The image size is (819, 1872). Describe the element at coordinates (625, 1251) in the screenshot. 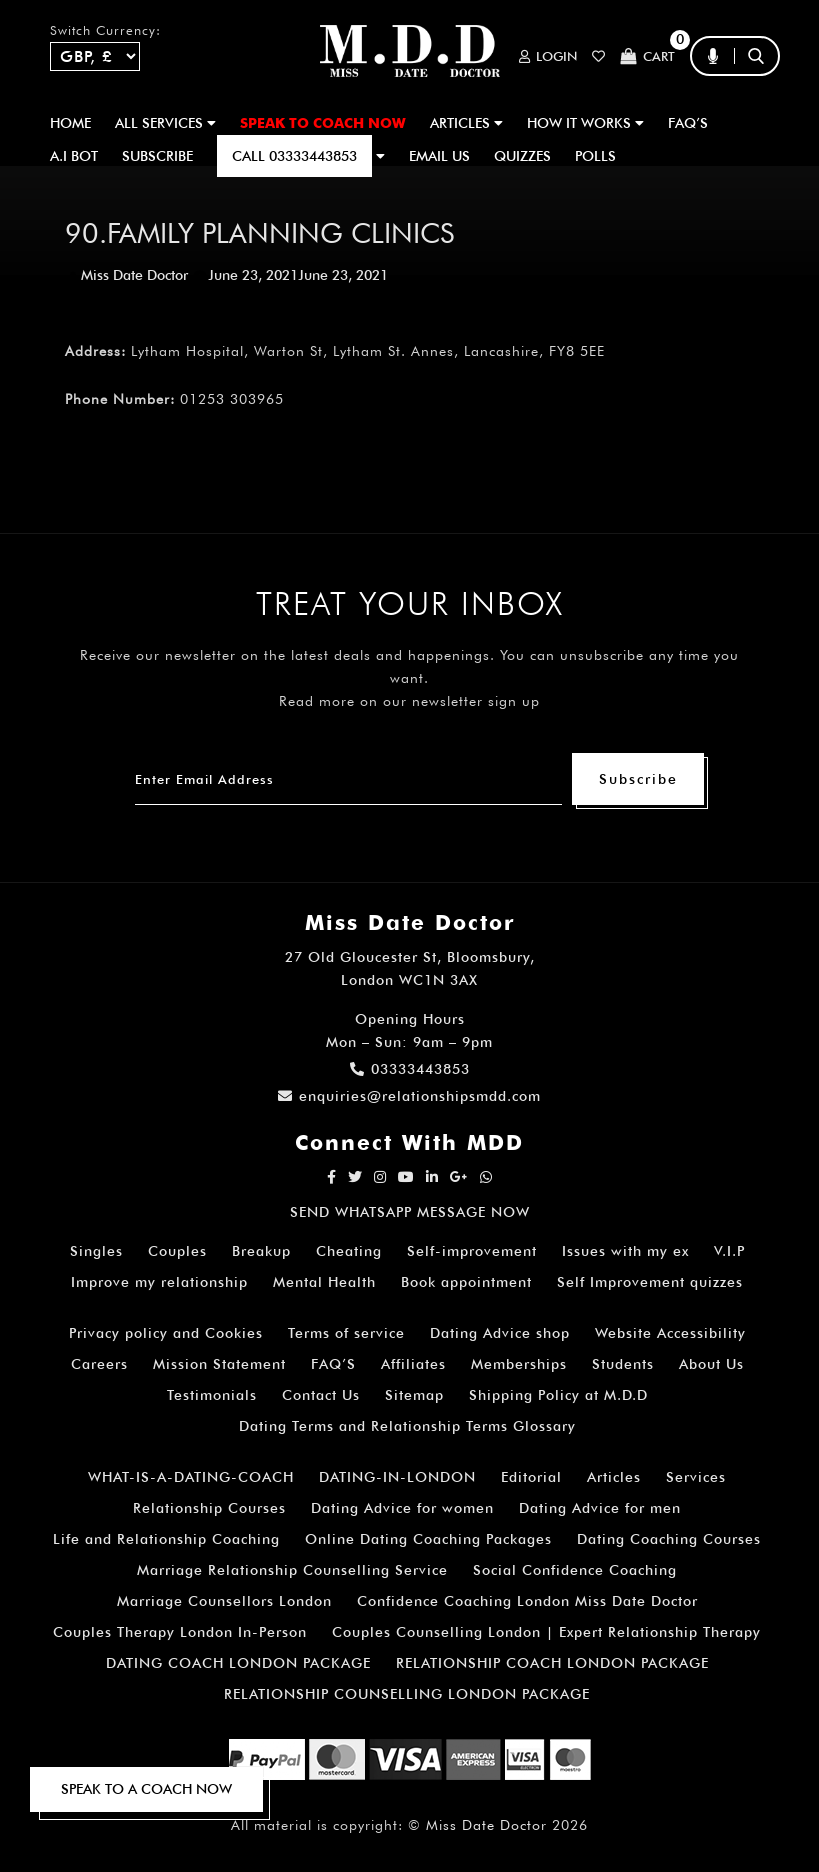

I see `Issues with my ex` at that location.